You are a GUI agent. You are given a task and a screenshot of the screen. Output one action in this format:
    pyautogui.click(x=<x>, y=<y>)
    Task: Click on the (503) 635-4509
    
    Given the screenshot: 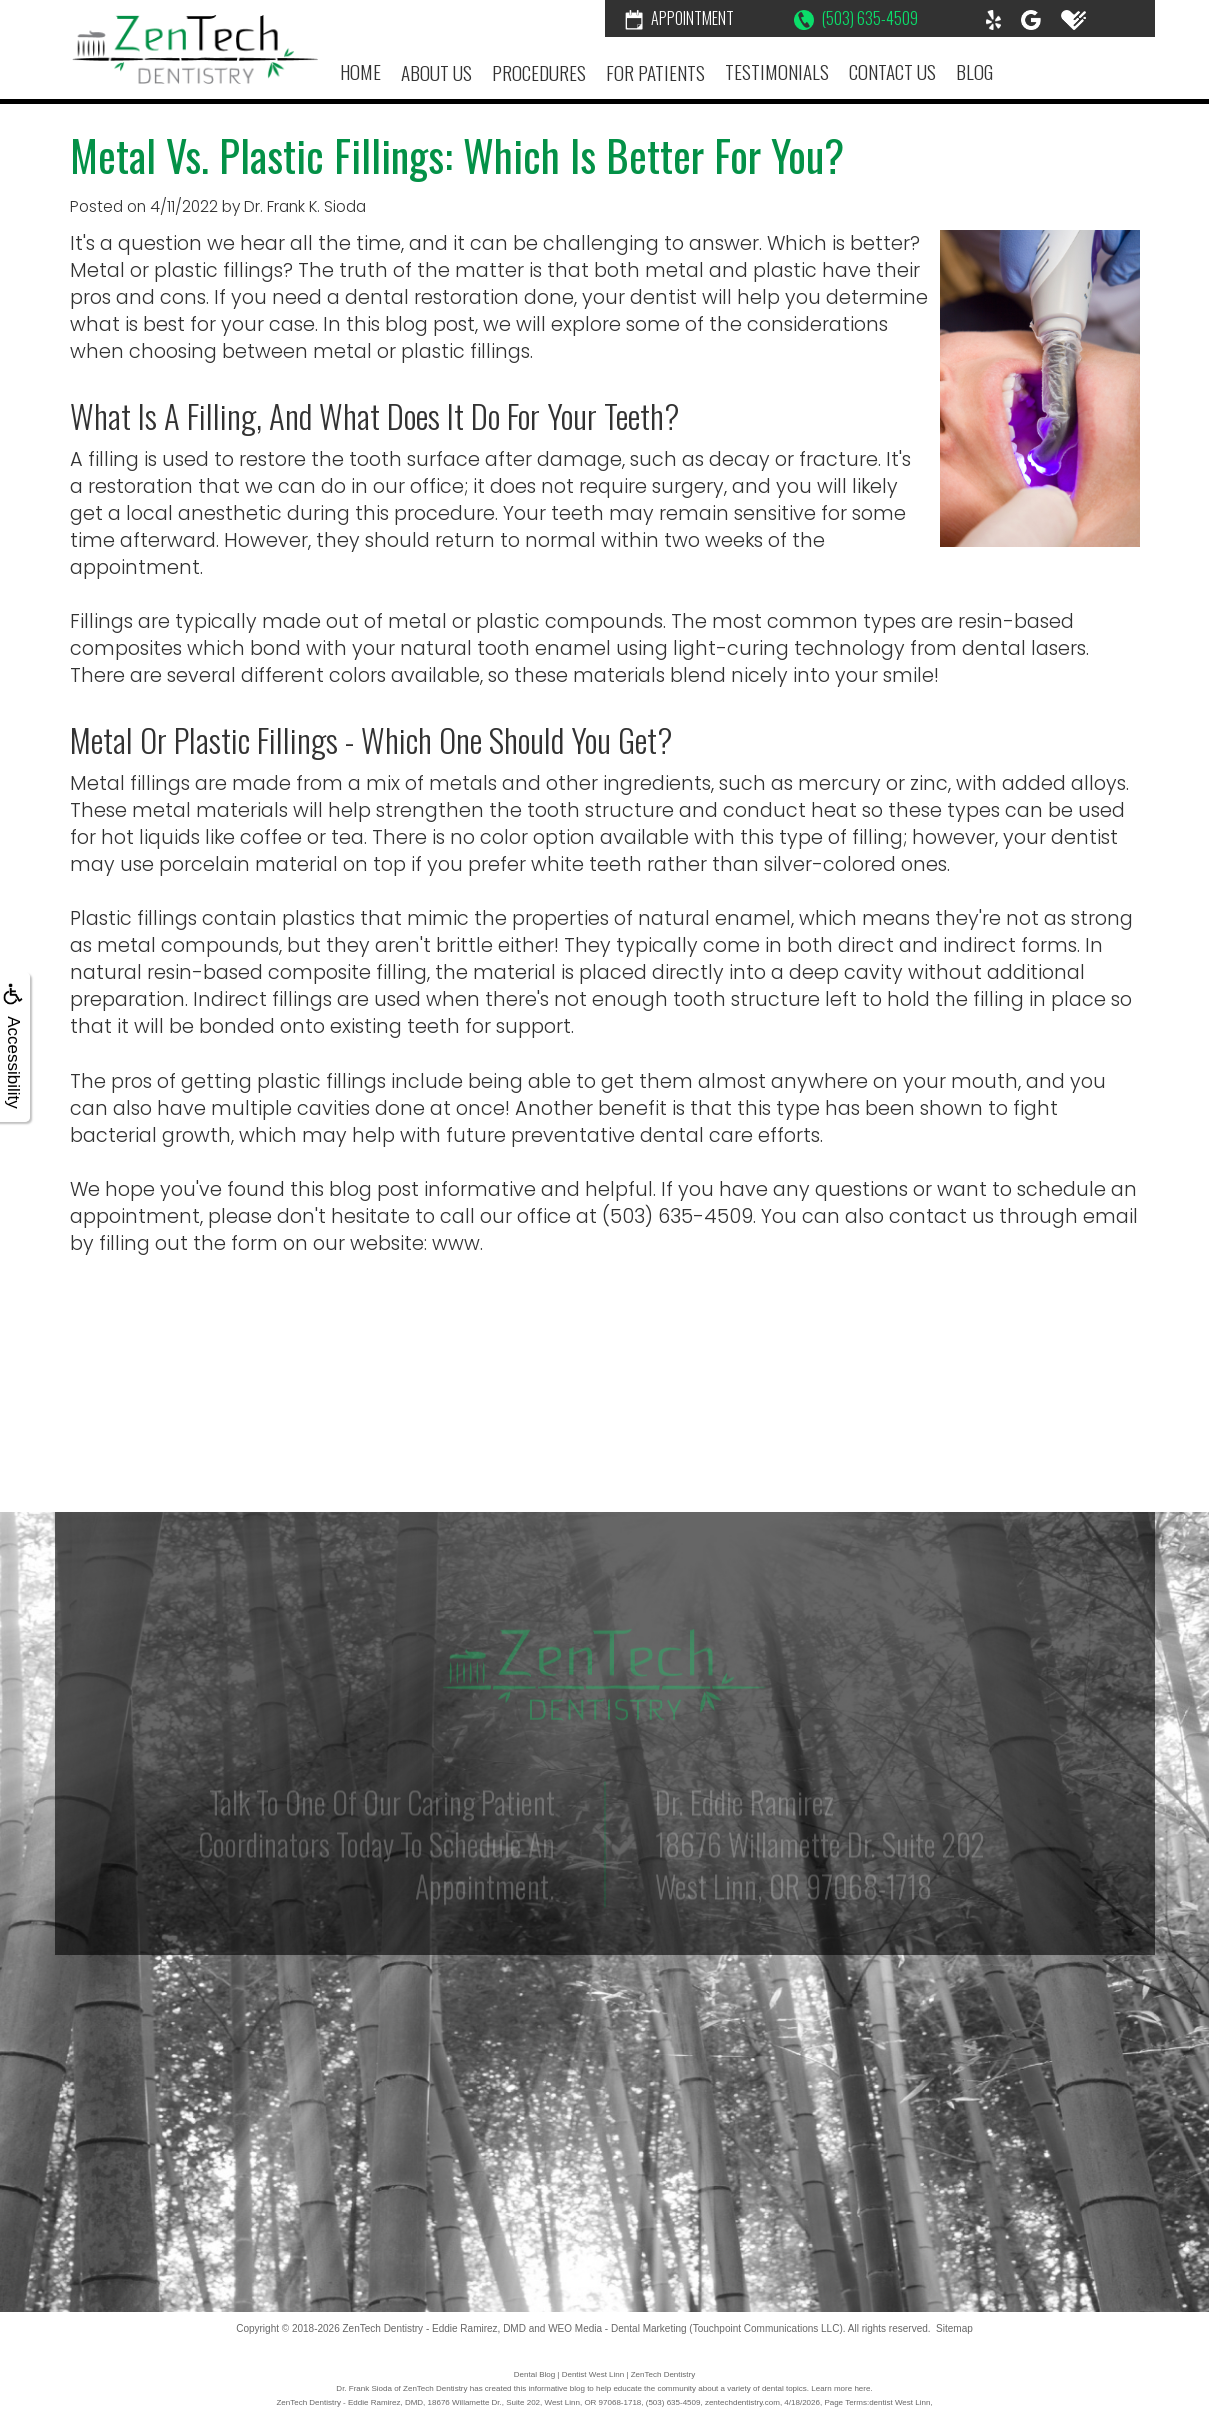 What is the action you would take?
    pyautogui.click(x=856, y=18)
    